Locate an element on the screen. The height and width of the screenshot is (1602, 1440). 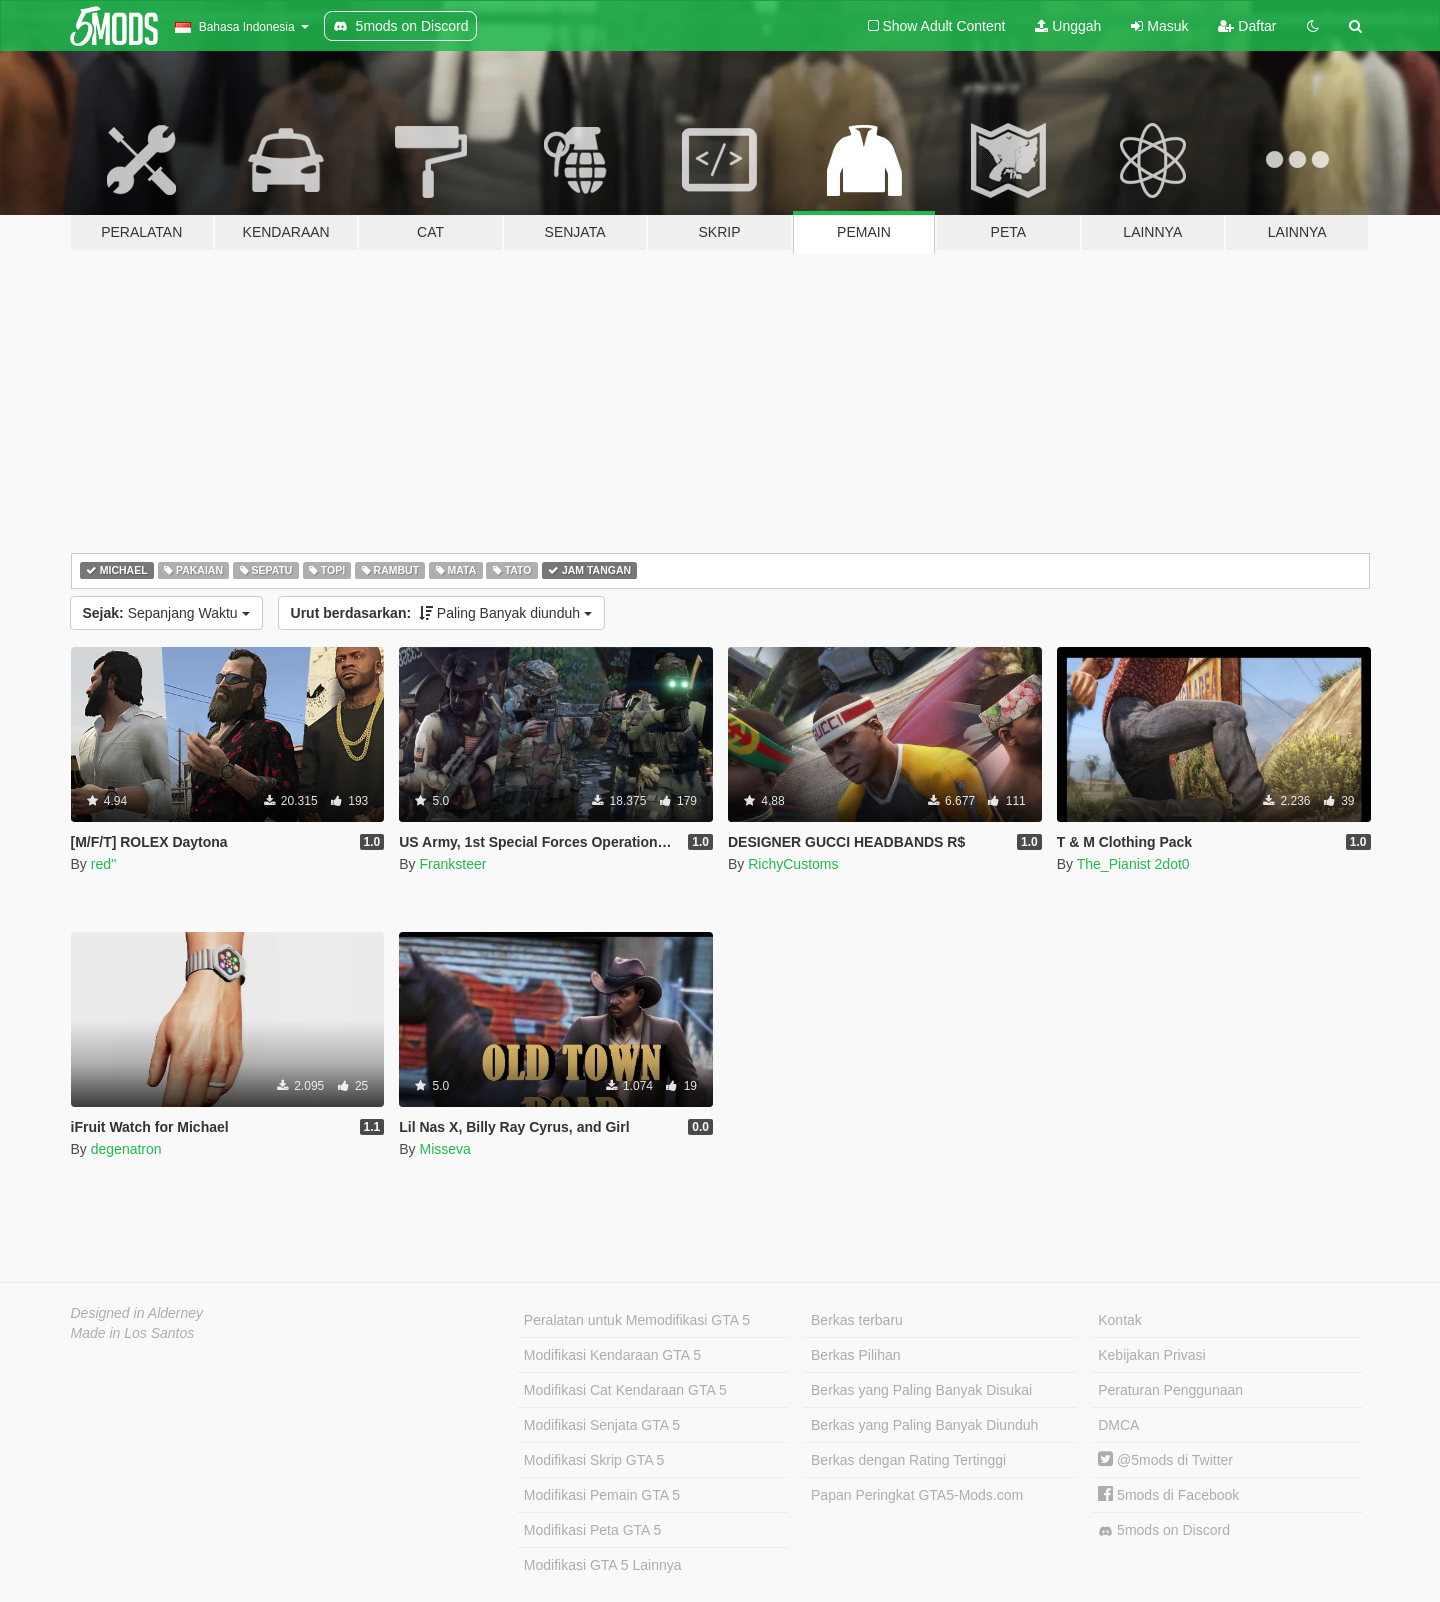
Made in Los Santos is located at coordinates (133, 1333).